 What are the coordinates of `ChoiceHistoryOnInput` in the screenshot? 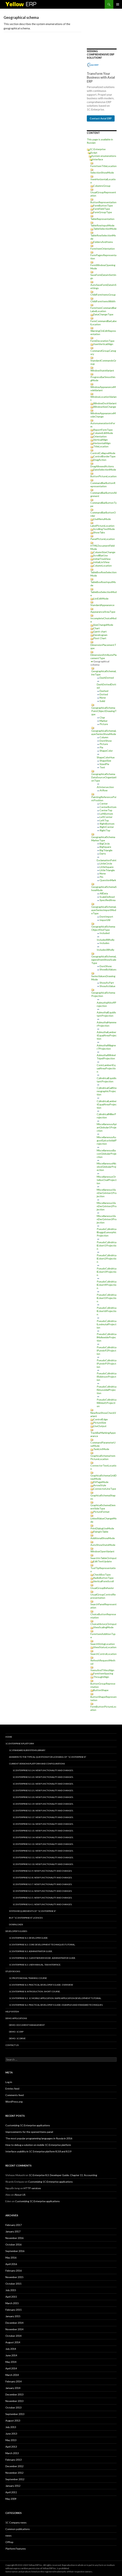 It's located at (103, 1624).